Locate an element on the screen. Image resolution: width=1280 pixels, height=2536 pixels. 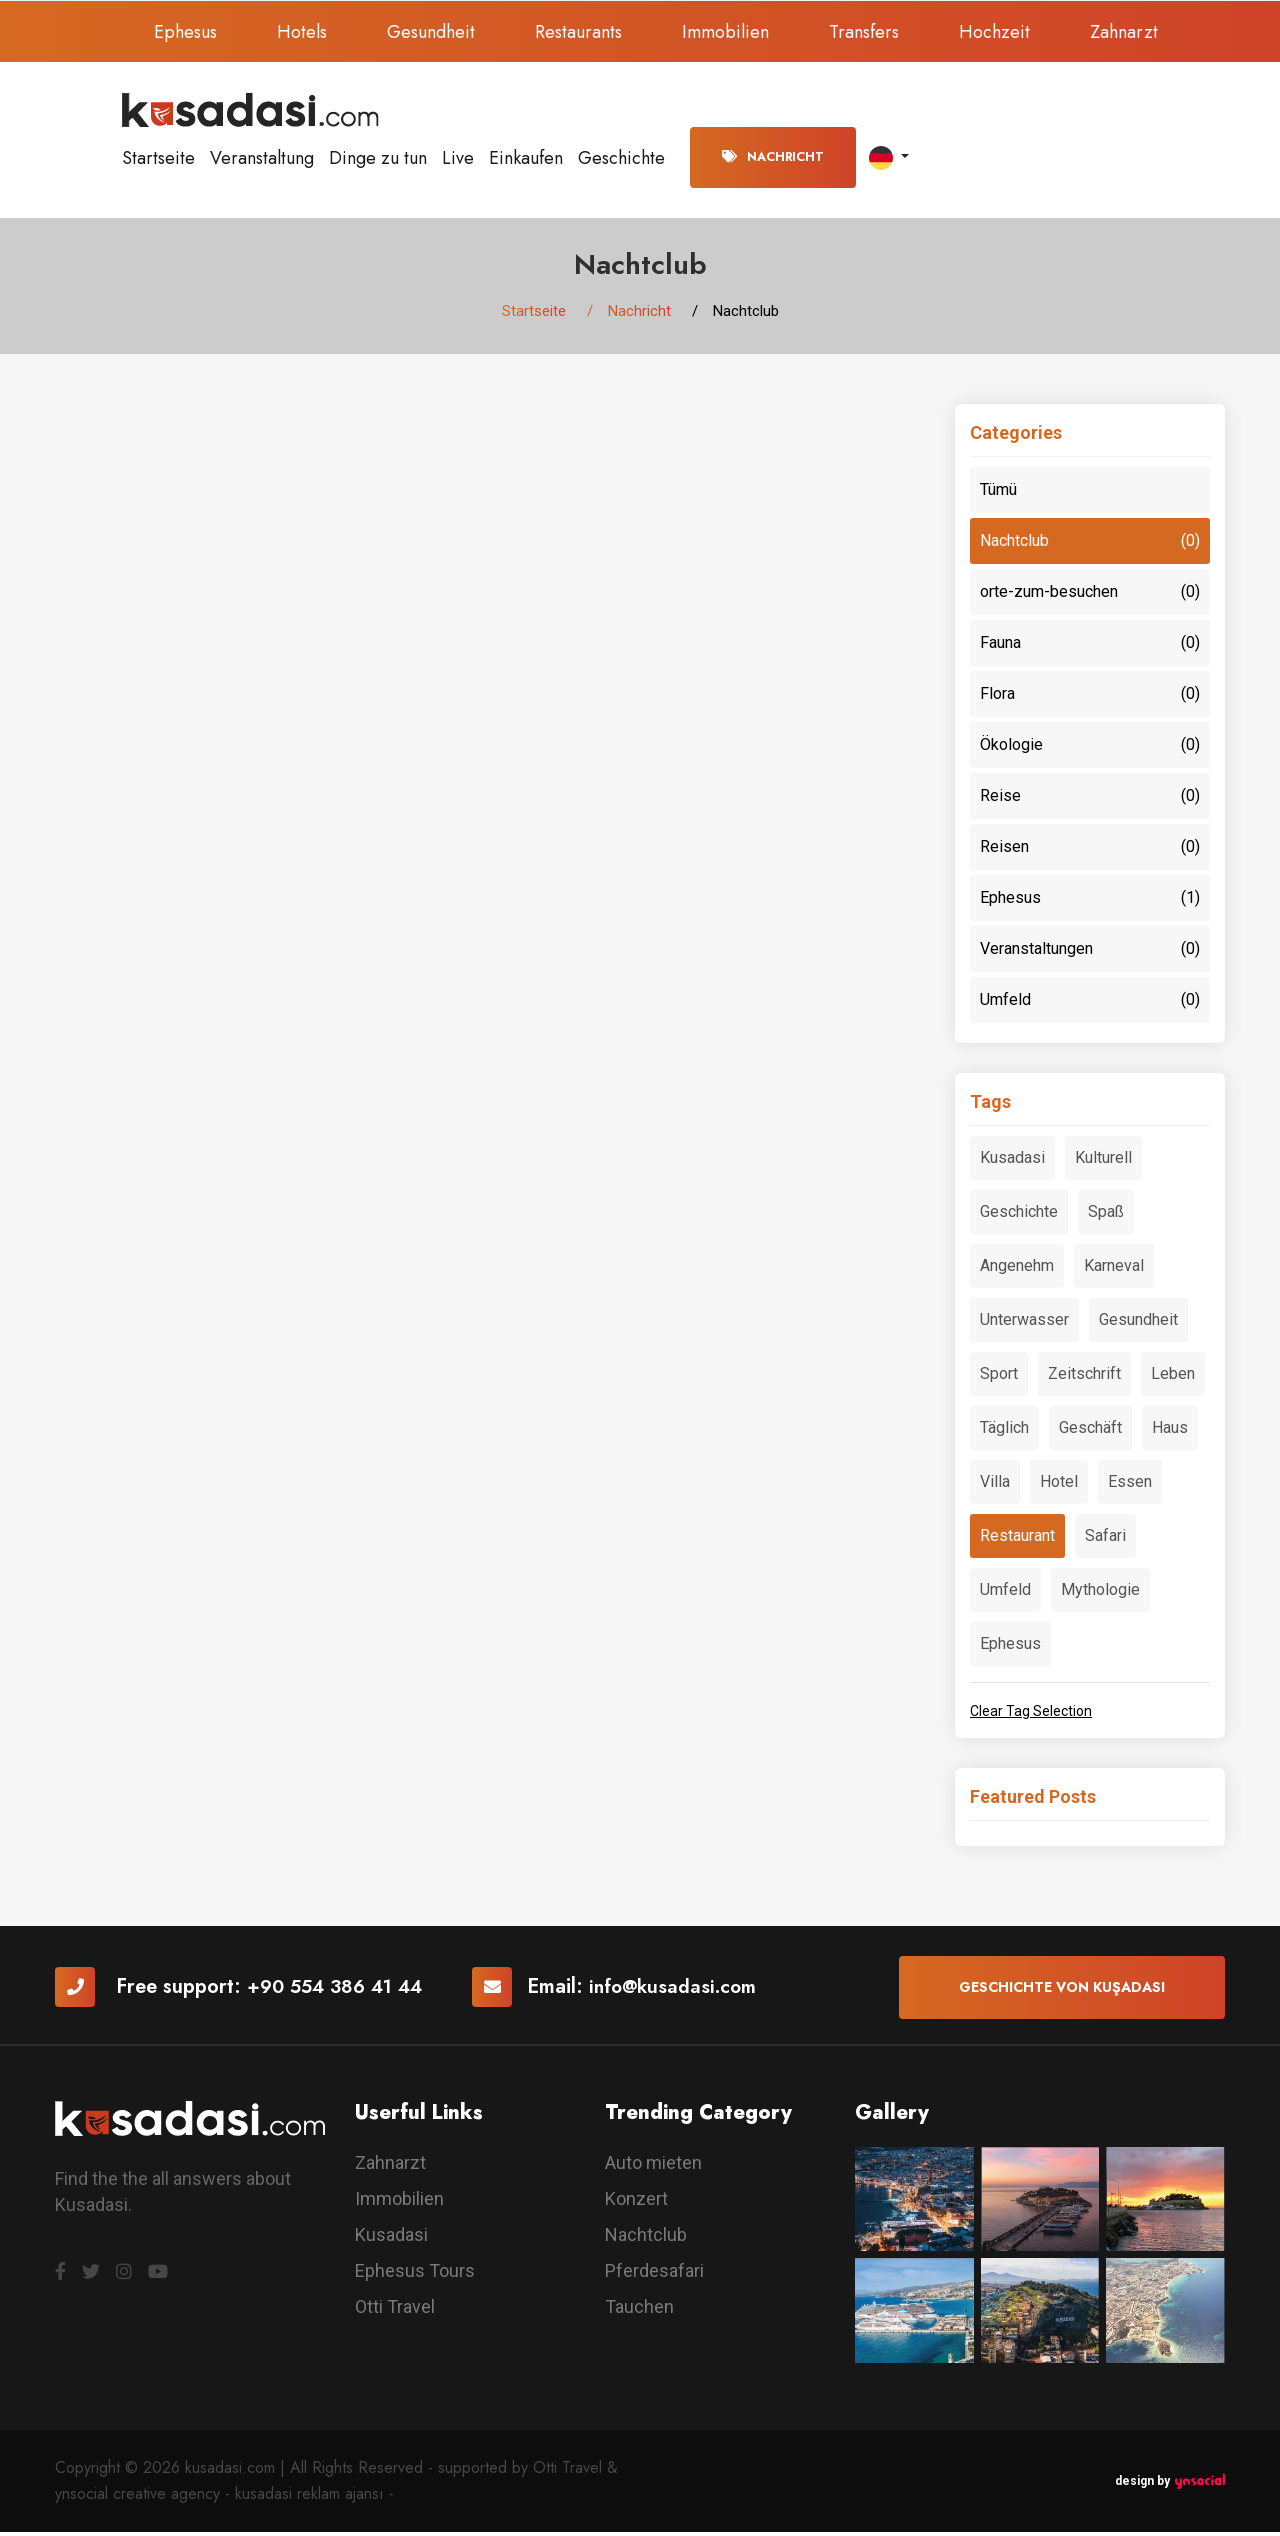
Haus is located at coordinates (1170, 1431).